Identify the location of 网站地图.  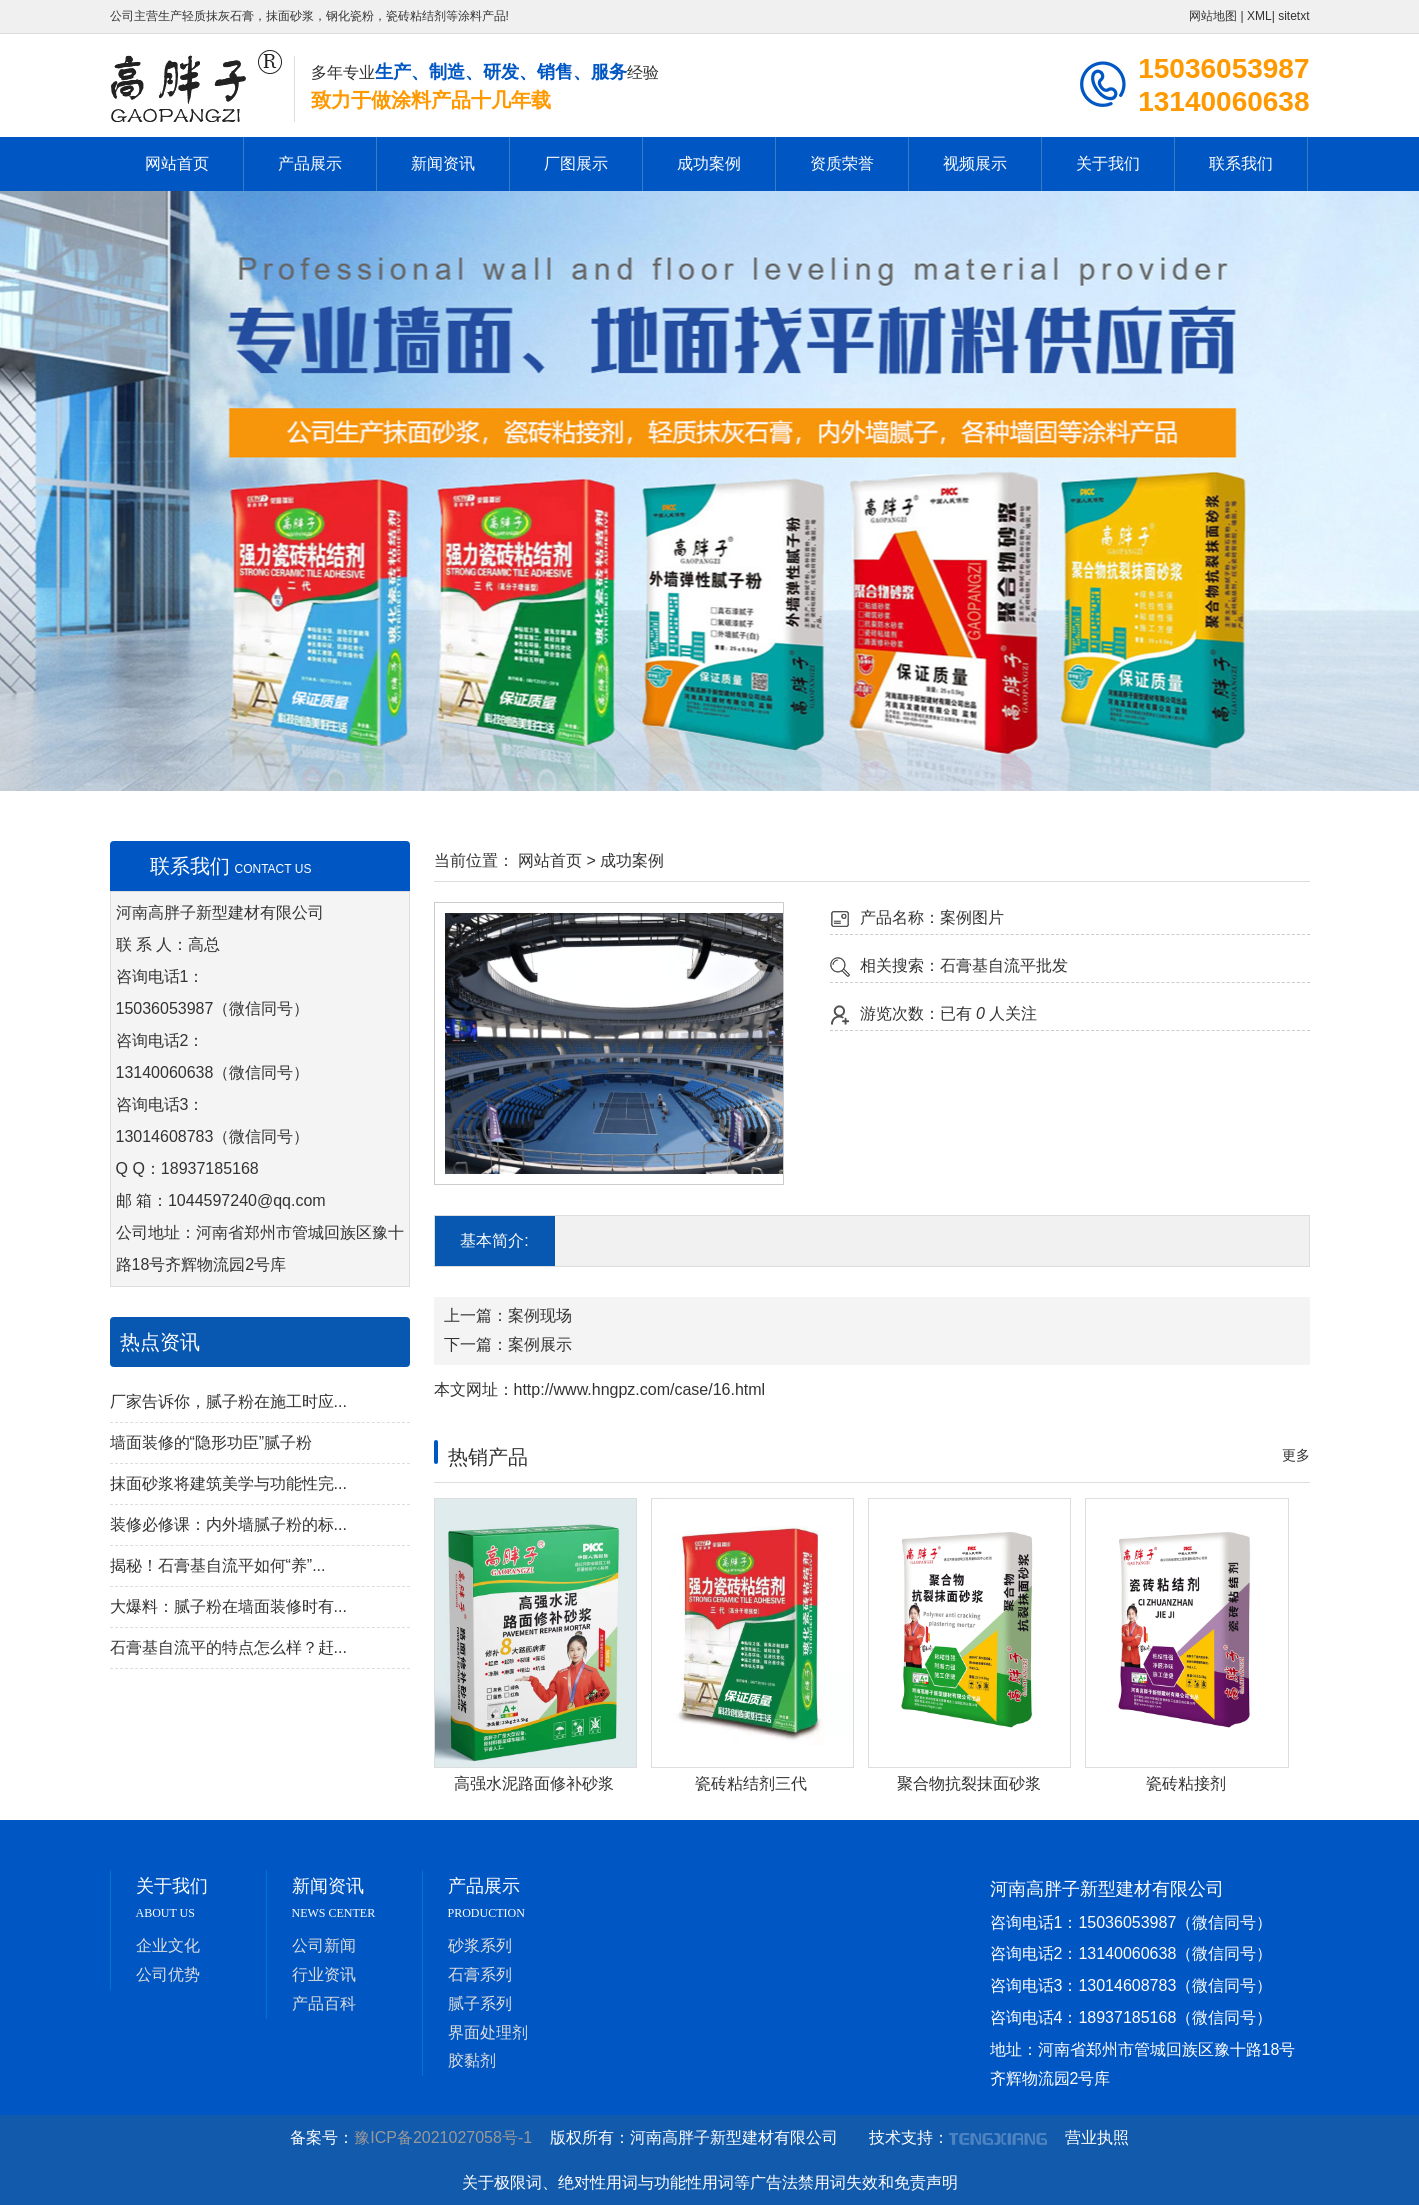
(1213, 16).